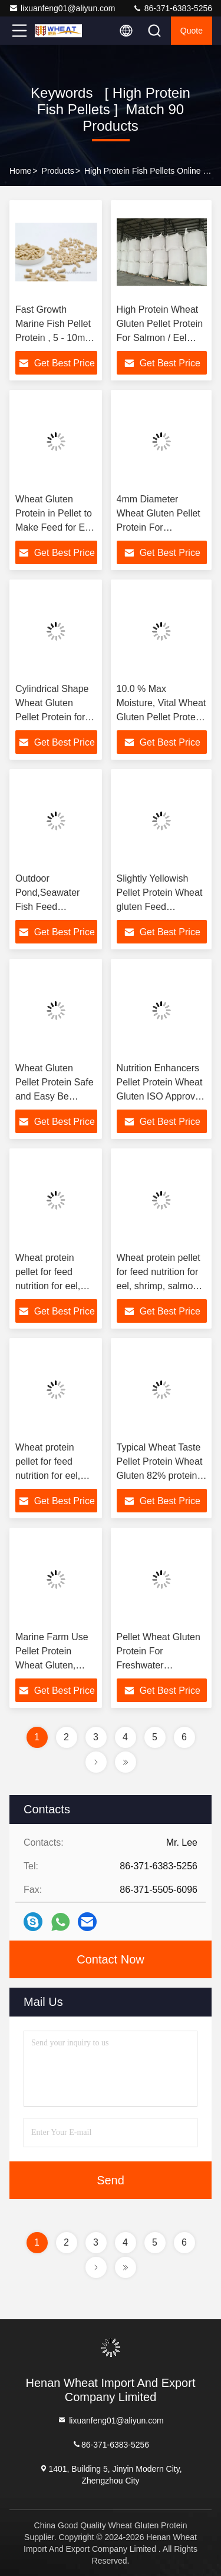 Image resolution: width=221 pixels, height=2576 pixels. I want to click on Fast Growth Marine Fish Pellet Protein , 5 - 10mm wheat gluten Pellets, so click(54, 337).